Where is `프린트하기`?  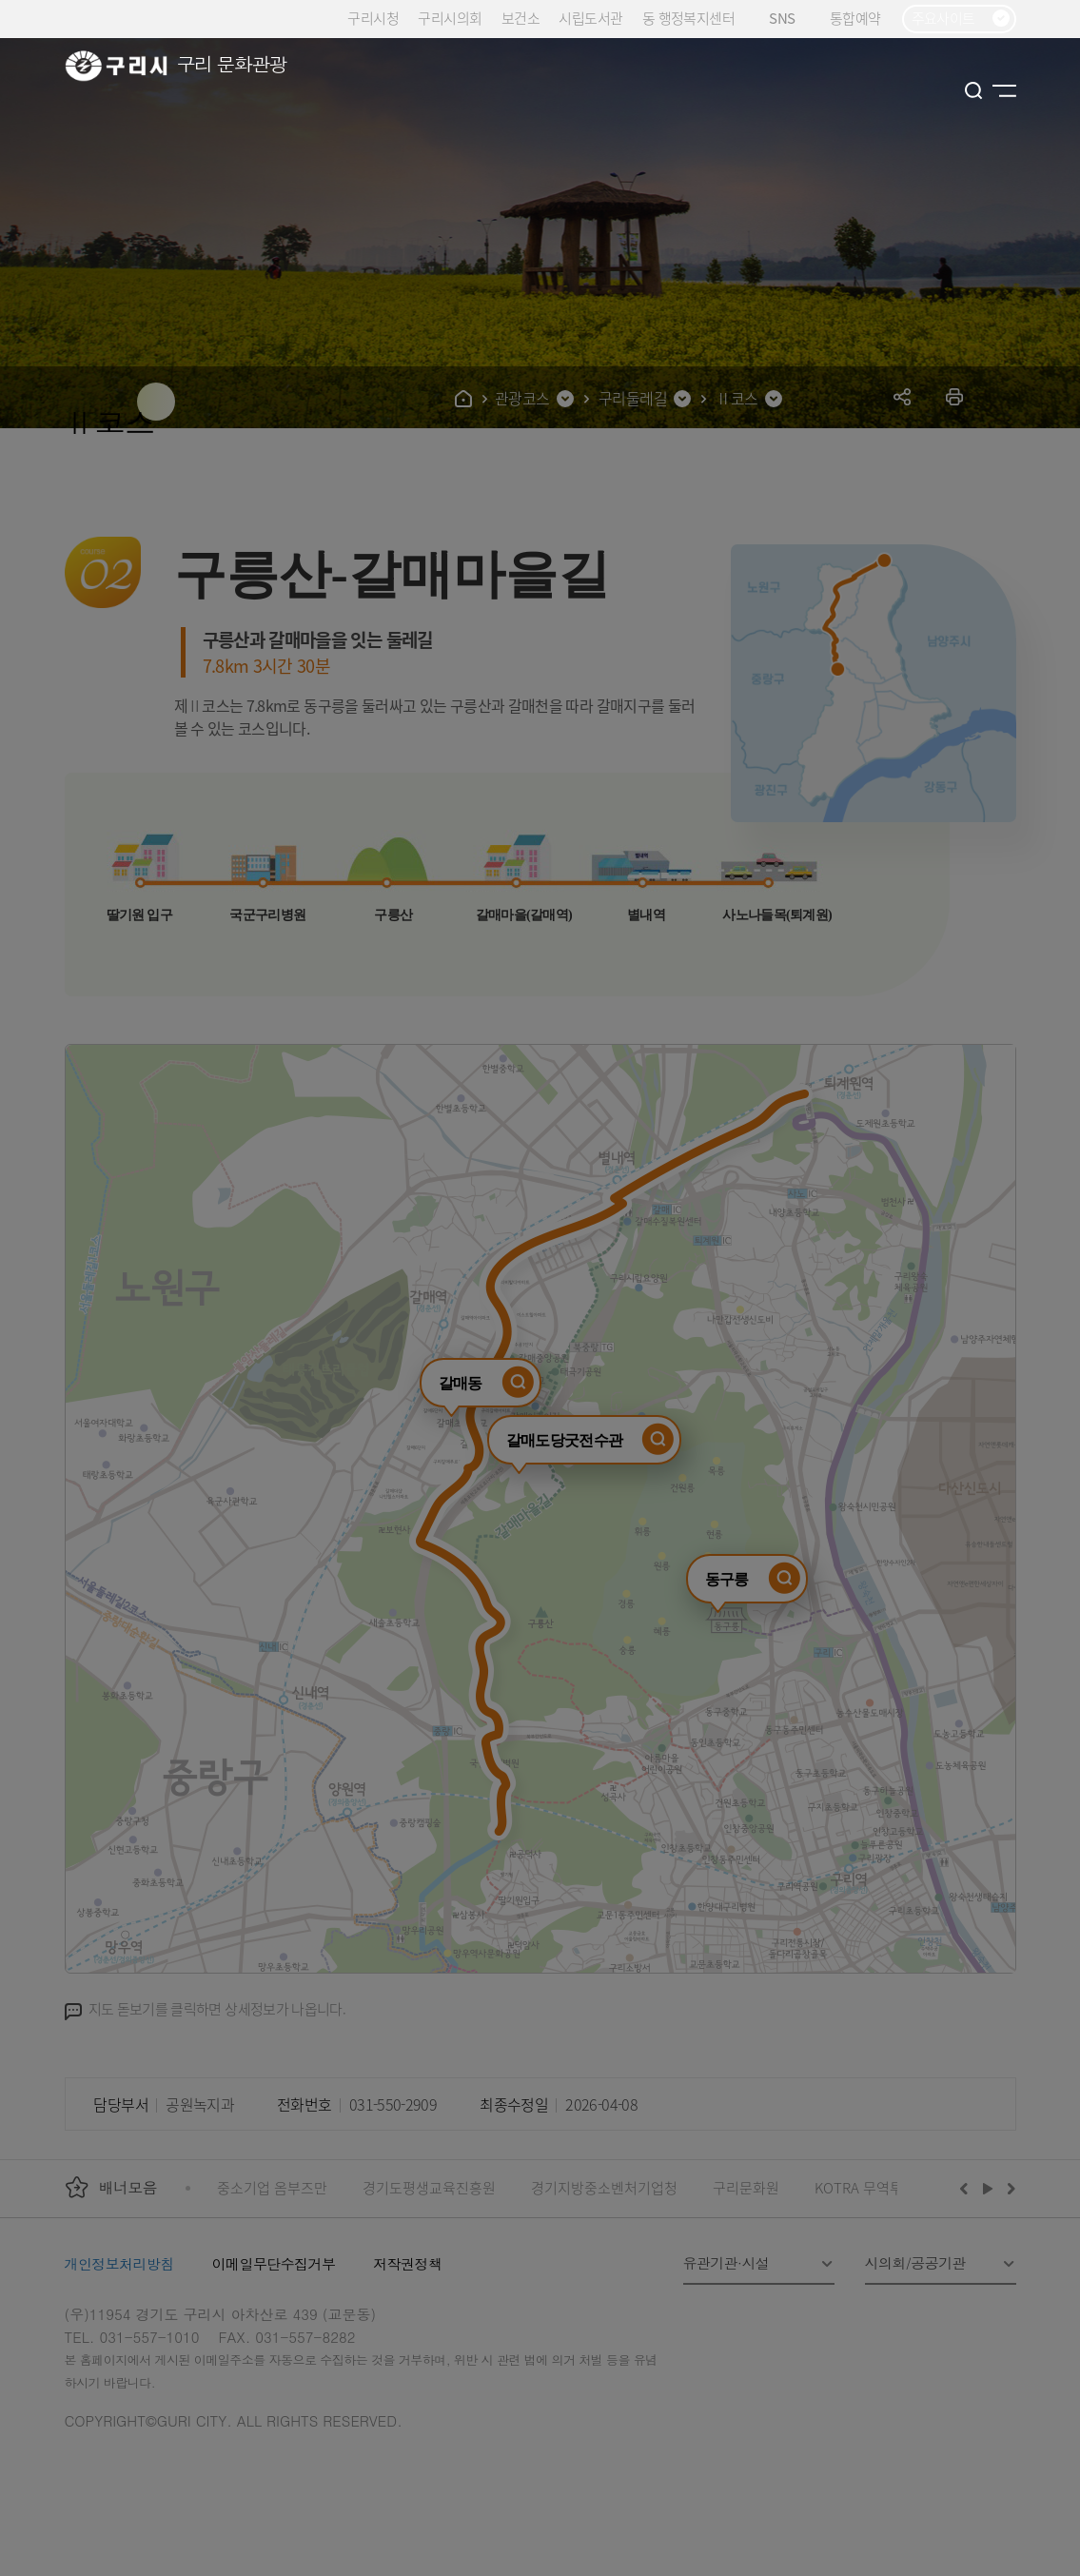
프린트하기 is located at coordinates (954, 396).